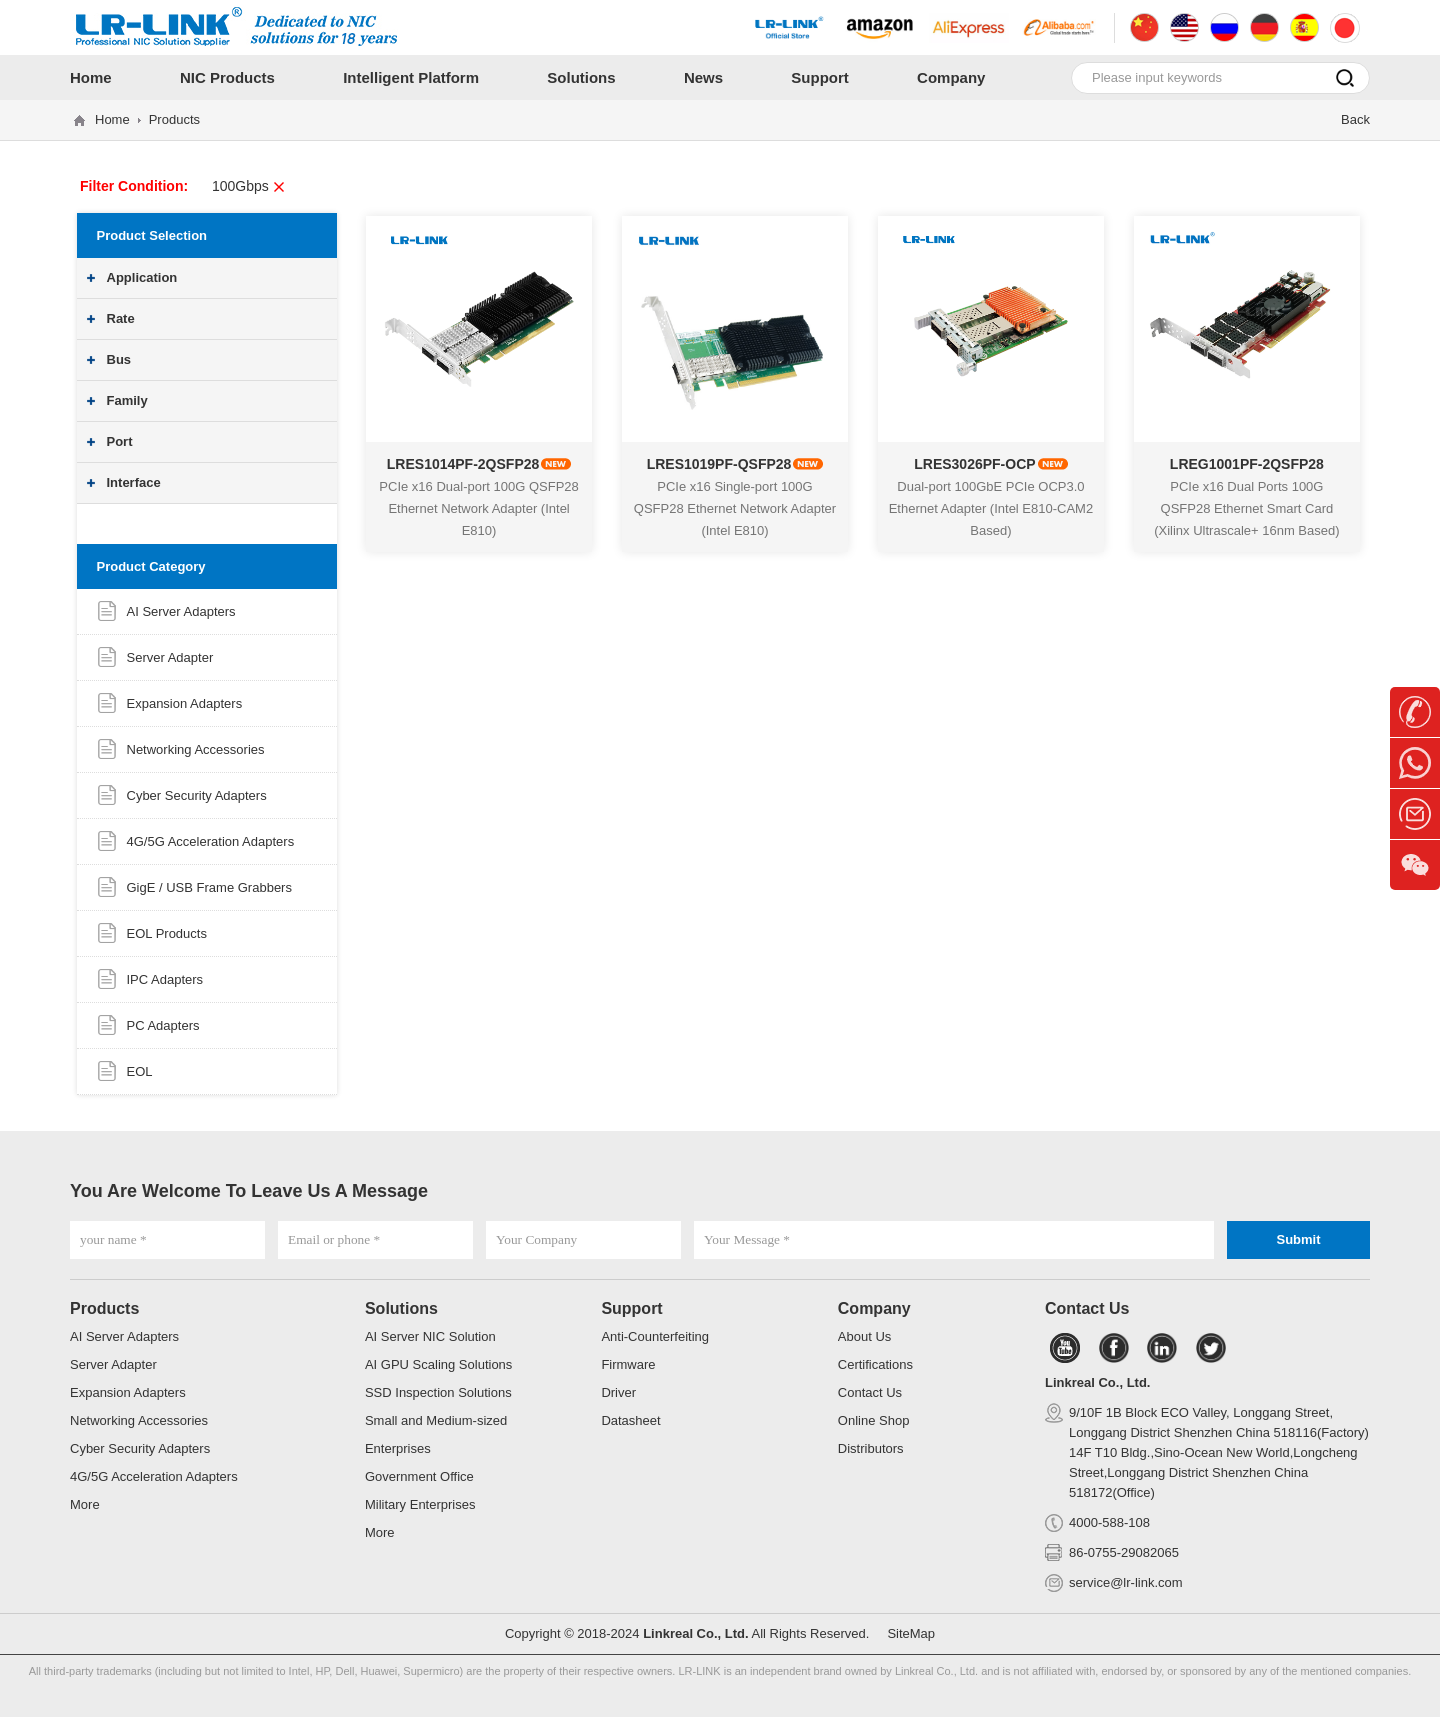 The width and height of the screenshot is (1440, 1717). What do you see at coordinates (196, 749) in the screenshot?
I see `Networking Accessories` at bounding box center [196, 749].